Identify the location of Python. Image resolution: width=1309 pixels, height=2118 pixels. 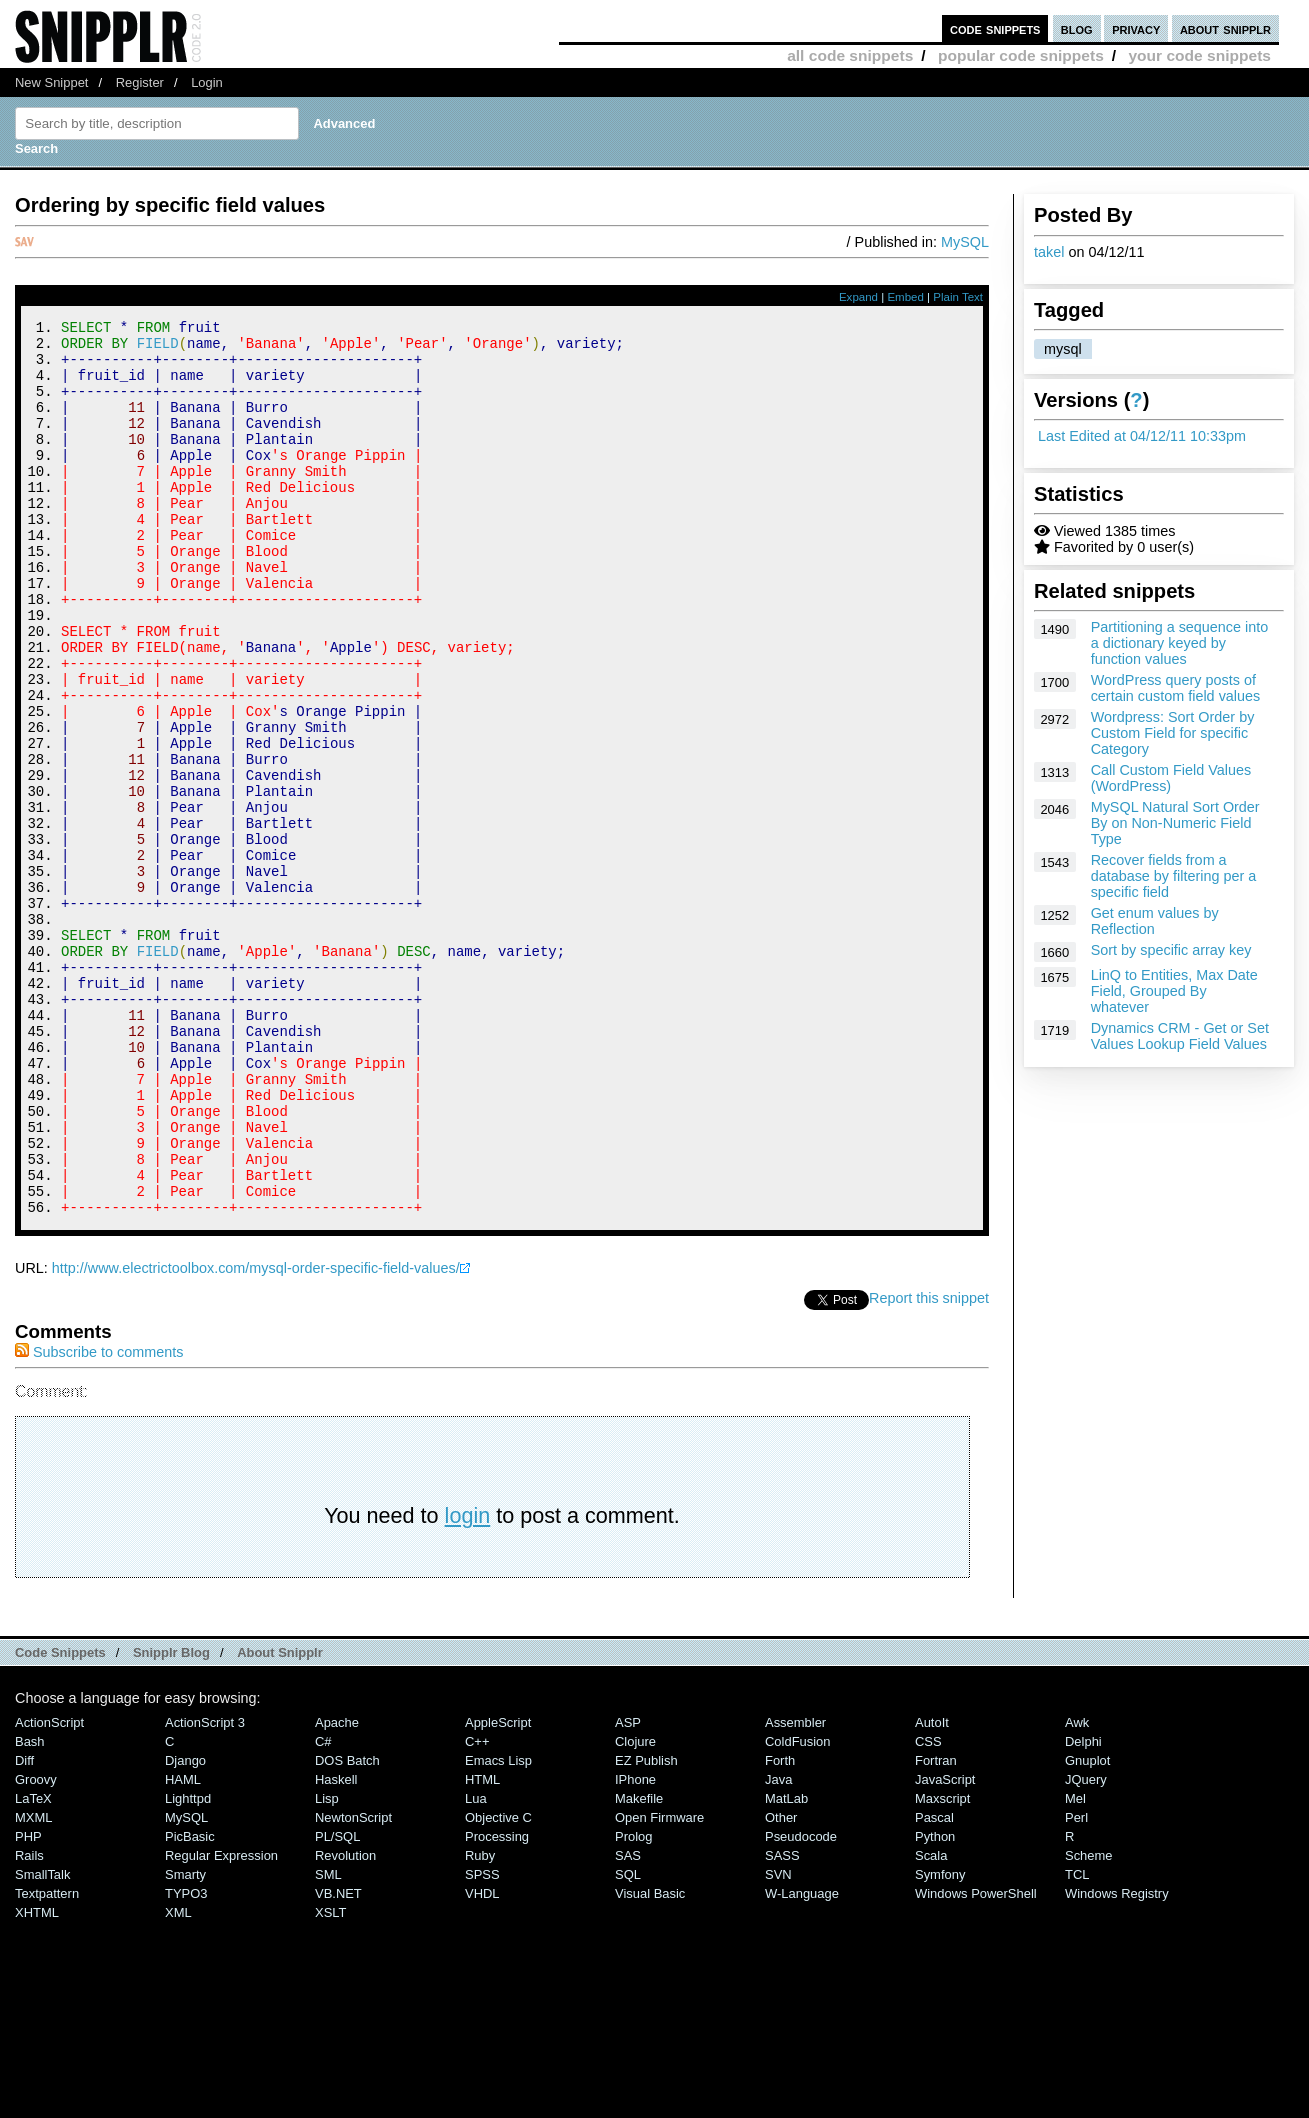
(935, 2004).